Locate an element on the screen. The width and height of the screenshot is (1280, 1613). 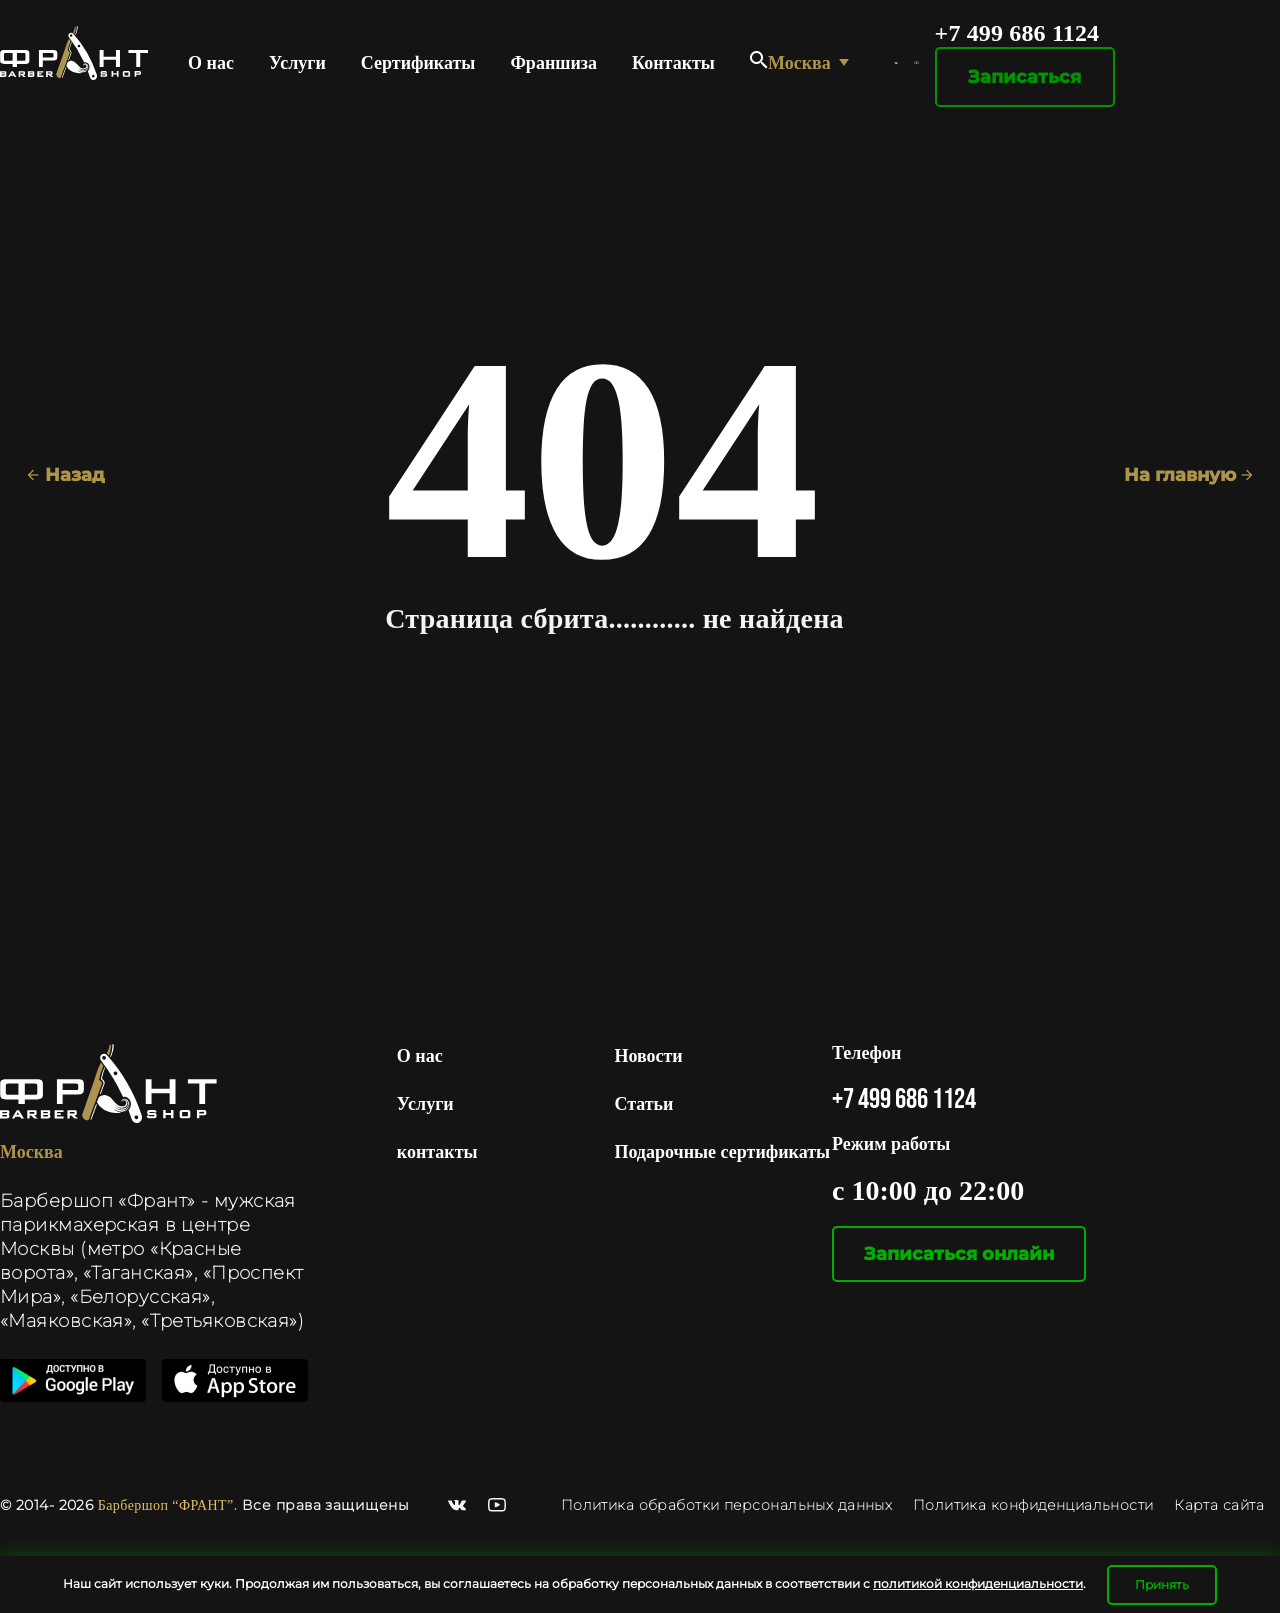
Записаться is located at coordinates (1024, 77).